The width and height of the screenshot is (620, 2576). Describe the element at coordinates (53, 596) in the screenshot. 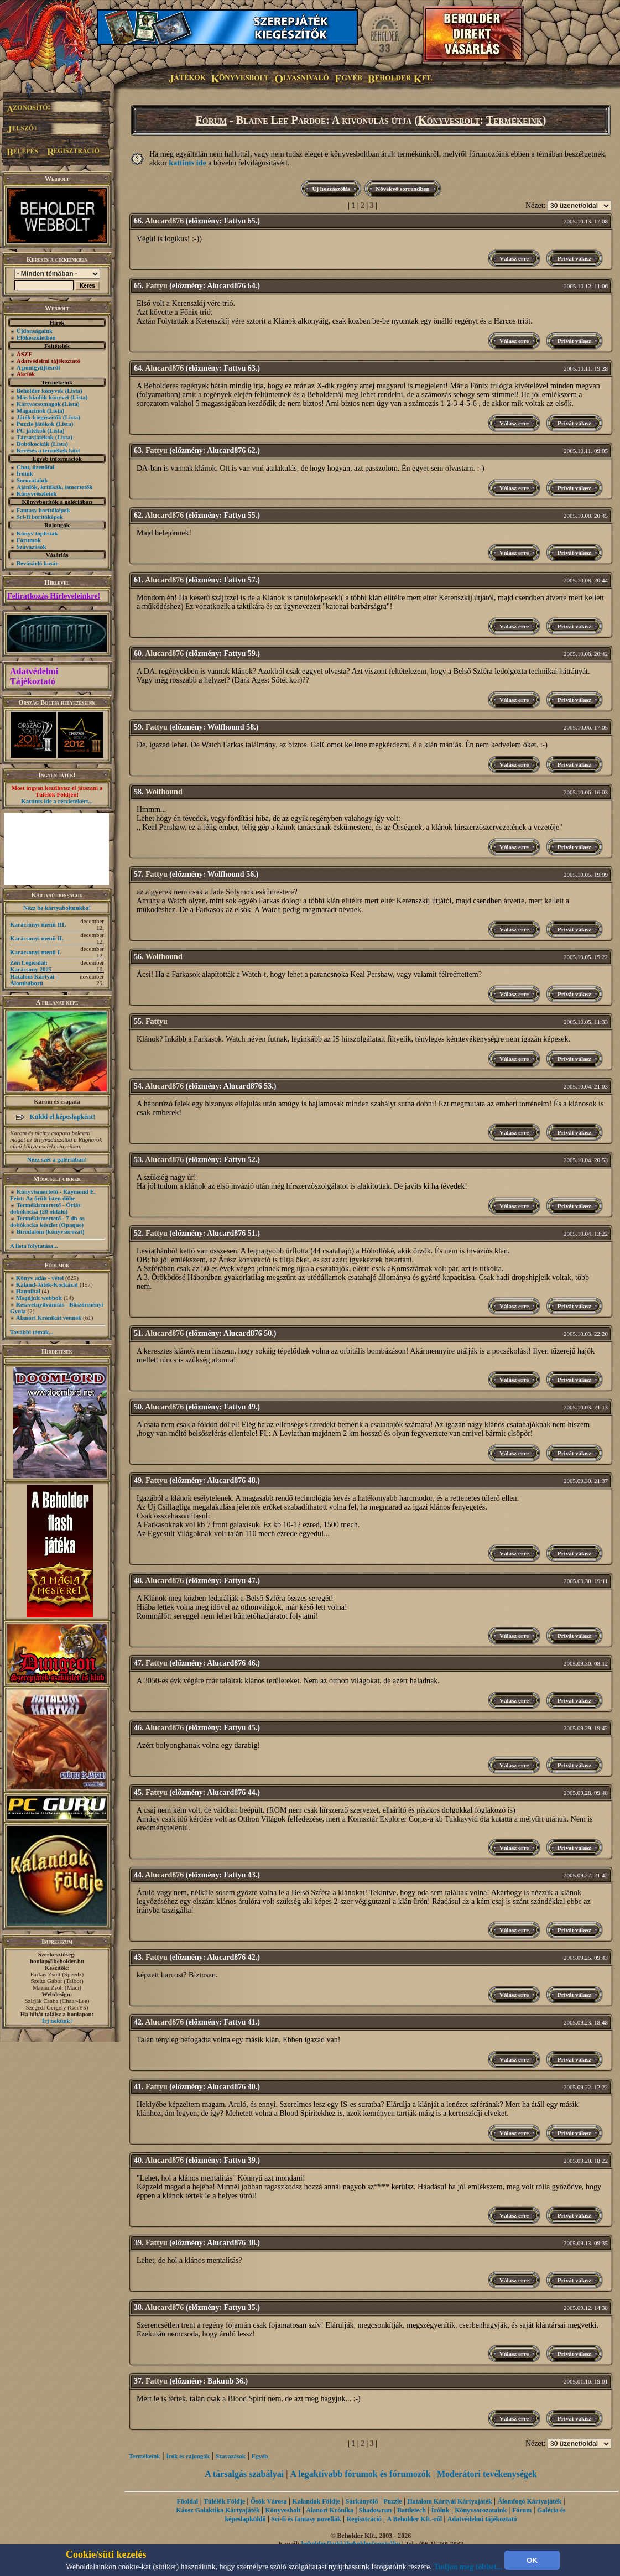

I see `Feliratkozás Hírleveleinkre!` at that location.